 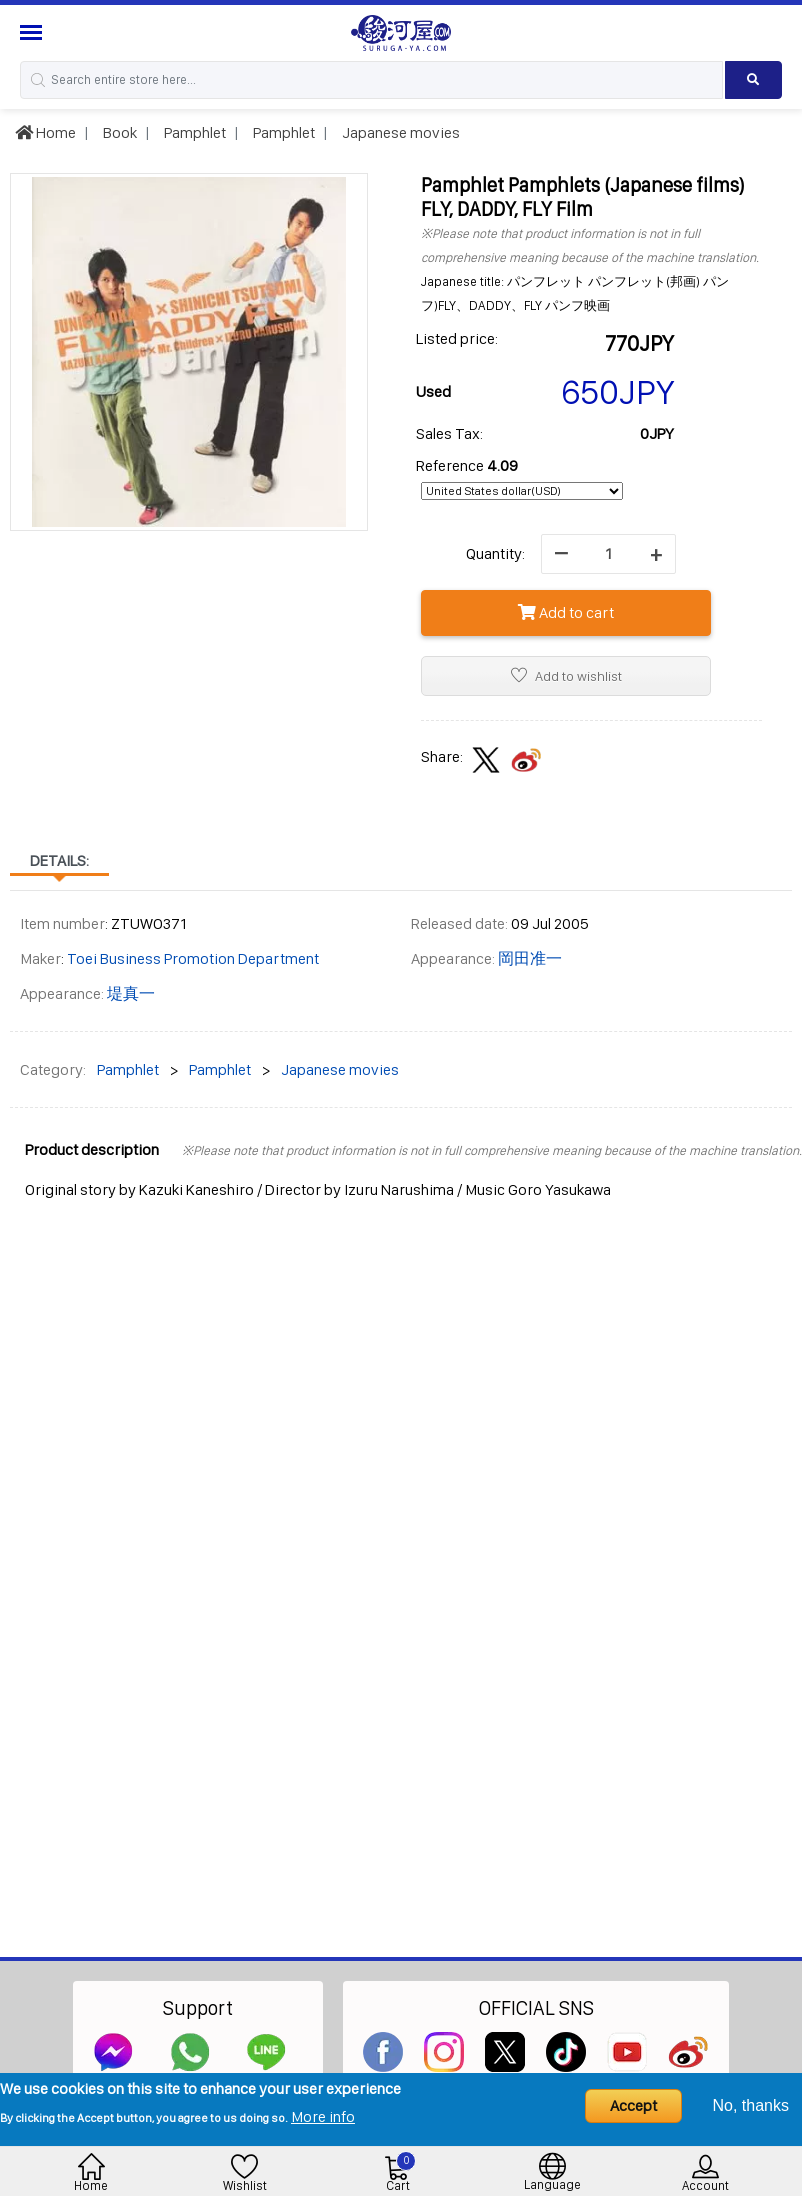 I want to click on Pamphlet, so click(x=193, y=132).